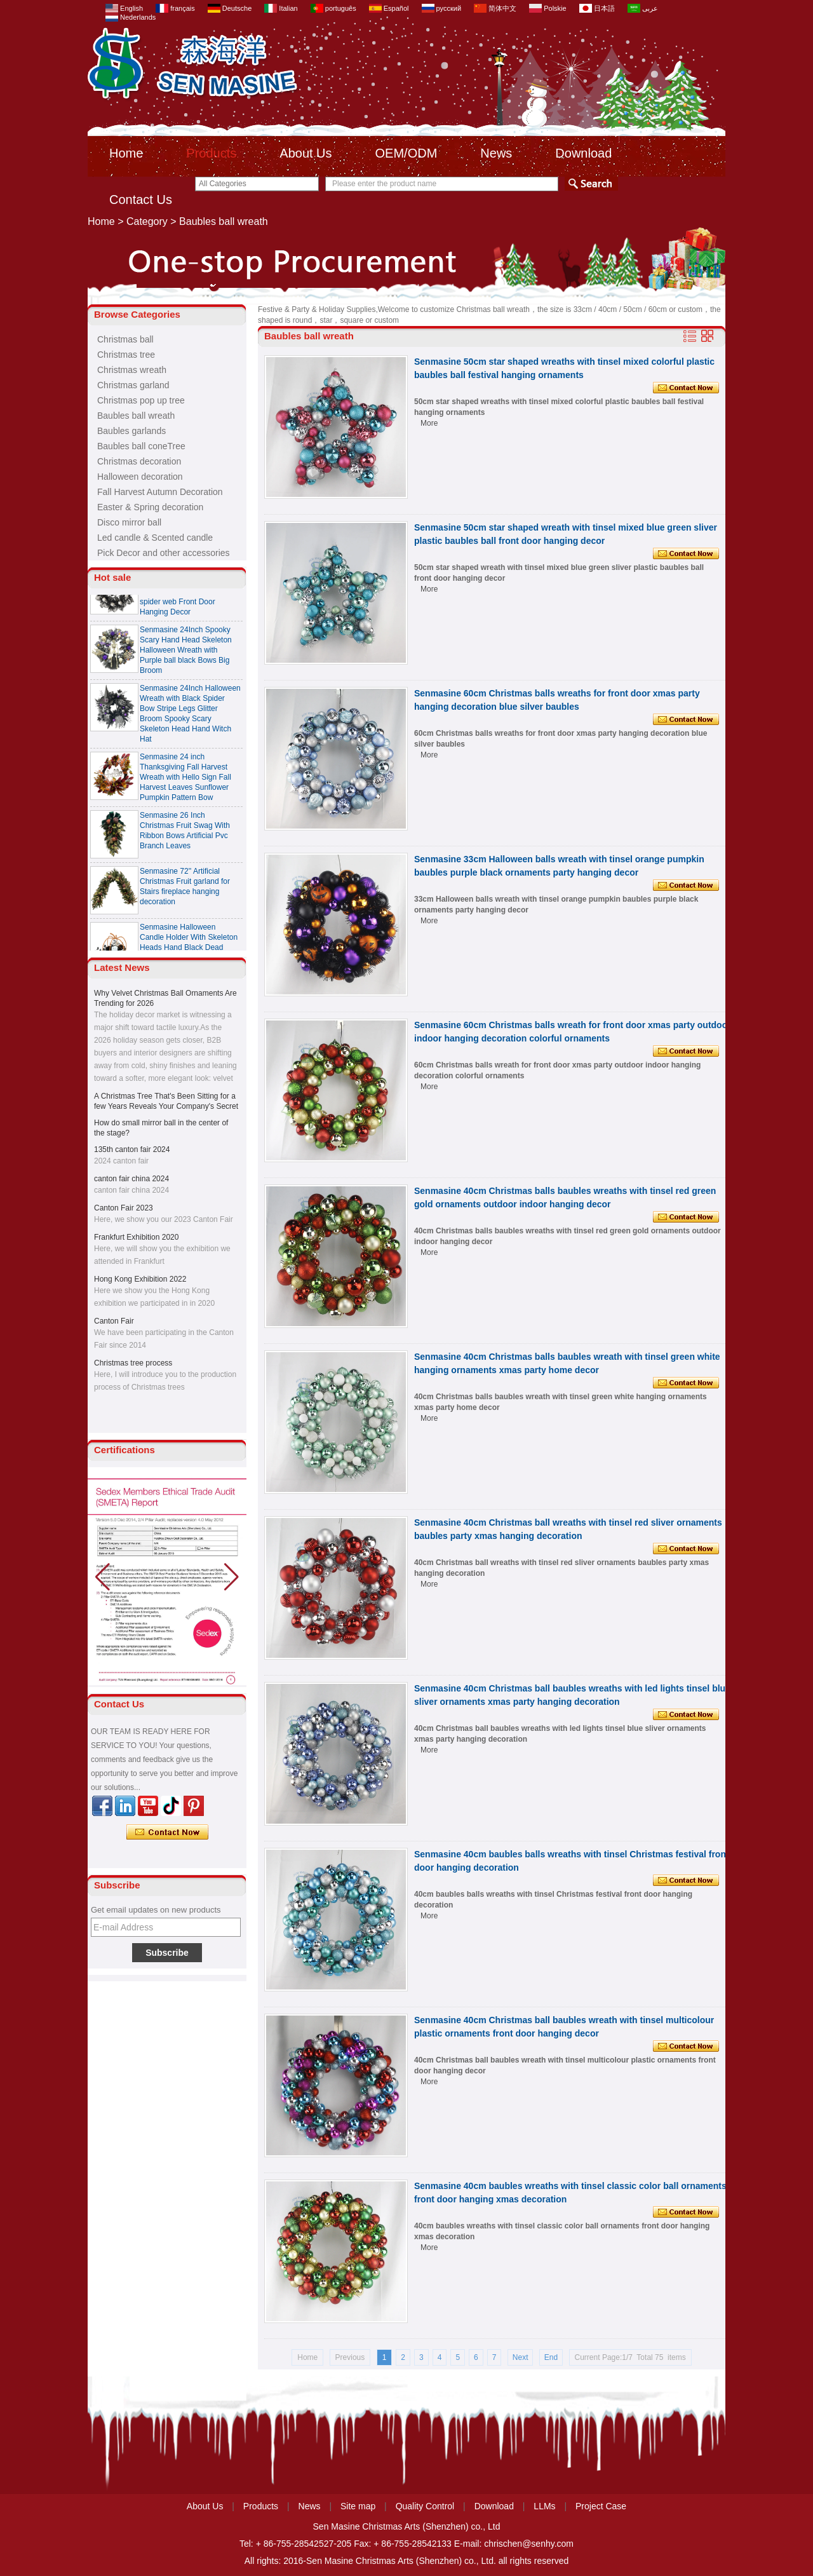 The height and width of the screenshot is (2576, 813). Describe the element at coordinates (131, 370) in the screenshot. I see `Christmas wreath` at that location.